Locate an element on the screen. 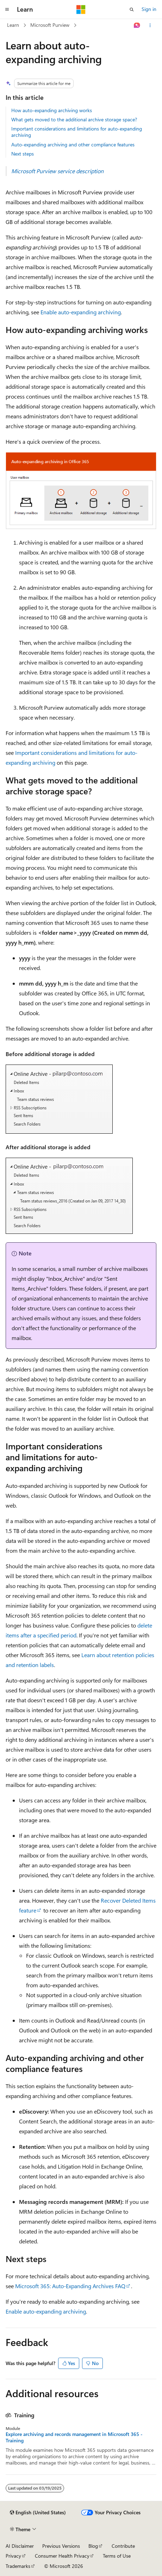  [Global navigation] is located at coordinates (7, 9).